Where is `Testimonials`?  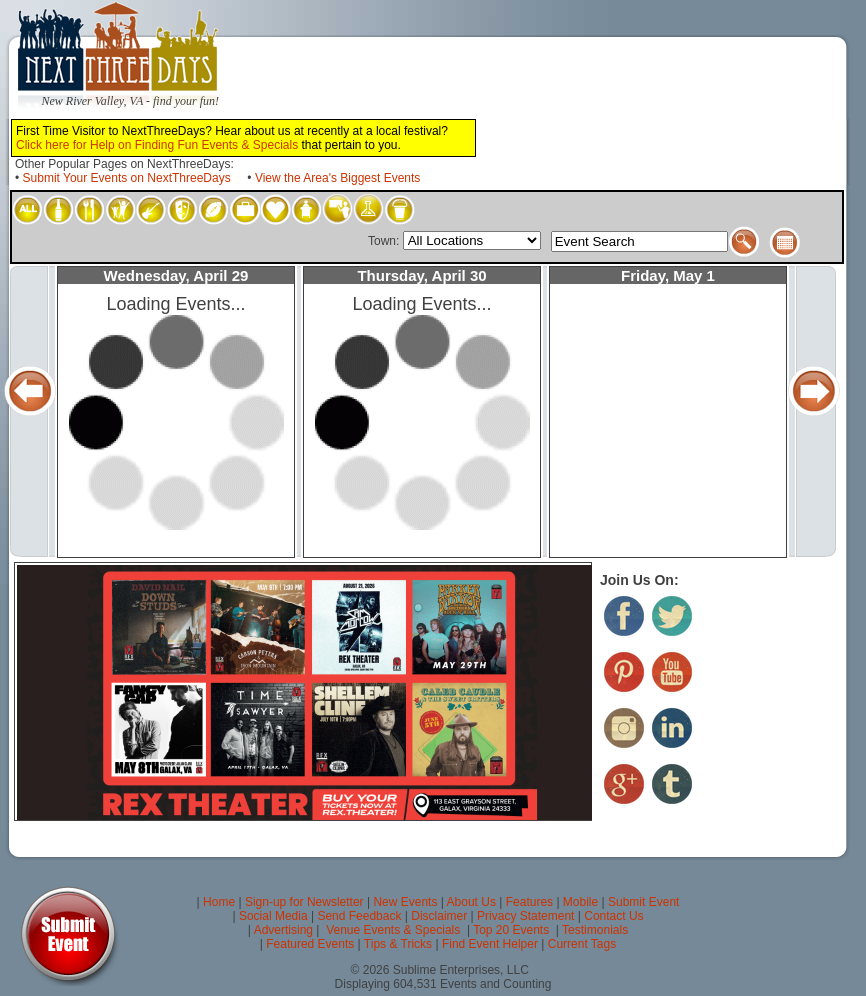
Testimonials is located at coordinates (595, 930).